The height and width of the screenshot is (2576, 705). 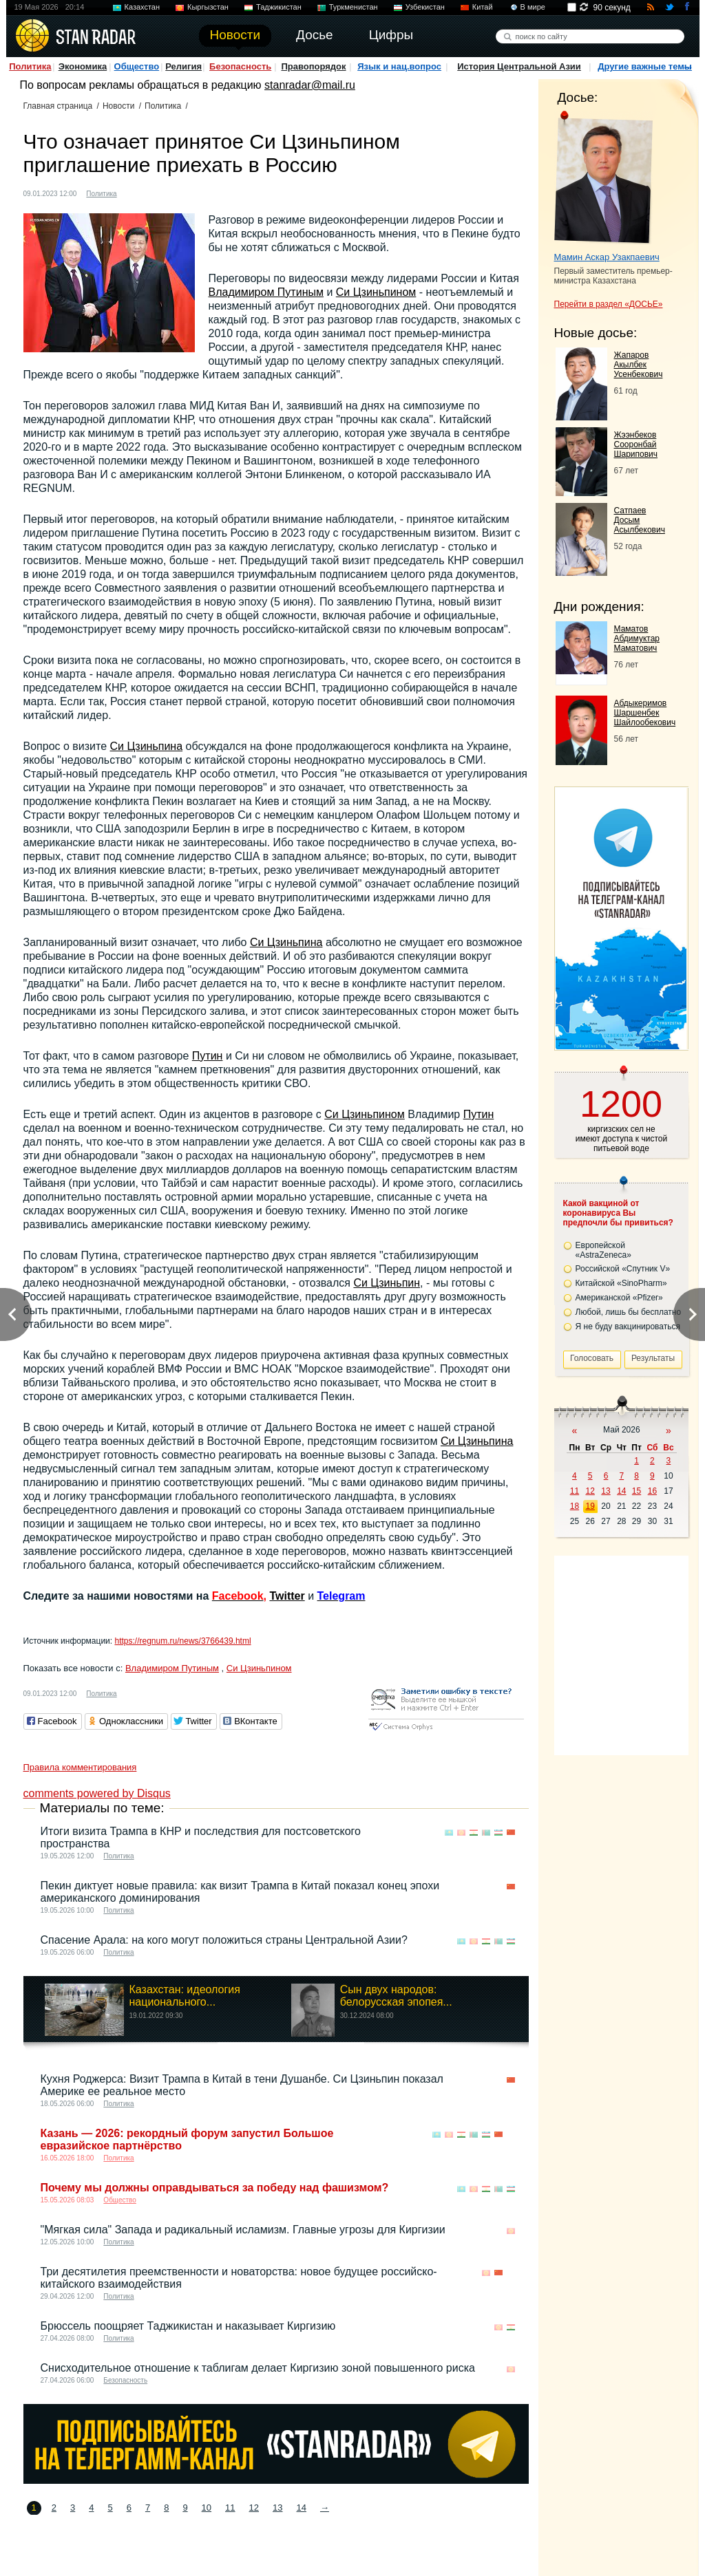 I want to click on В мире, so click(x=532, y=7).